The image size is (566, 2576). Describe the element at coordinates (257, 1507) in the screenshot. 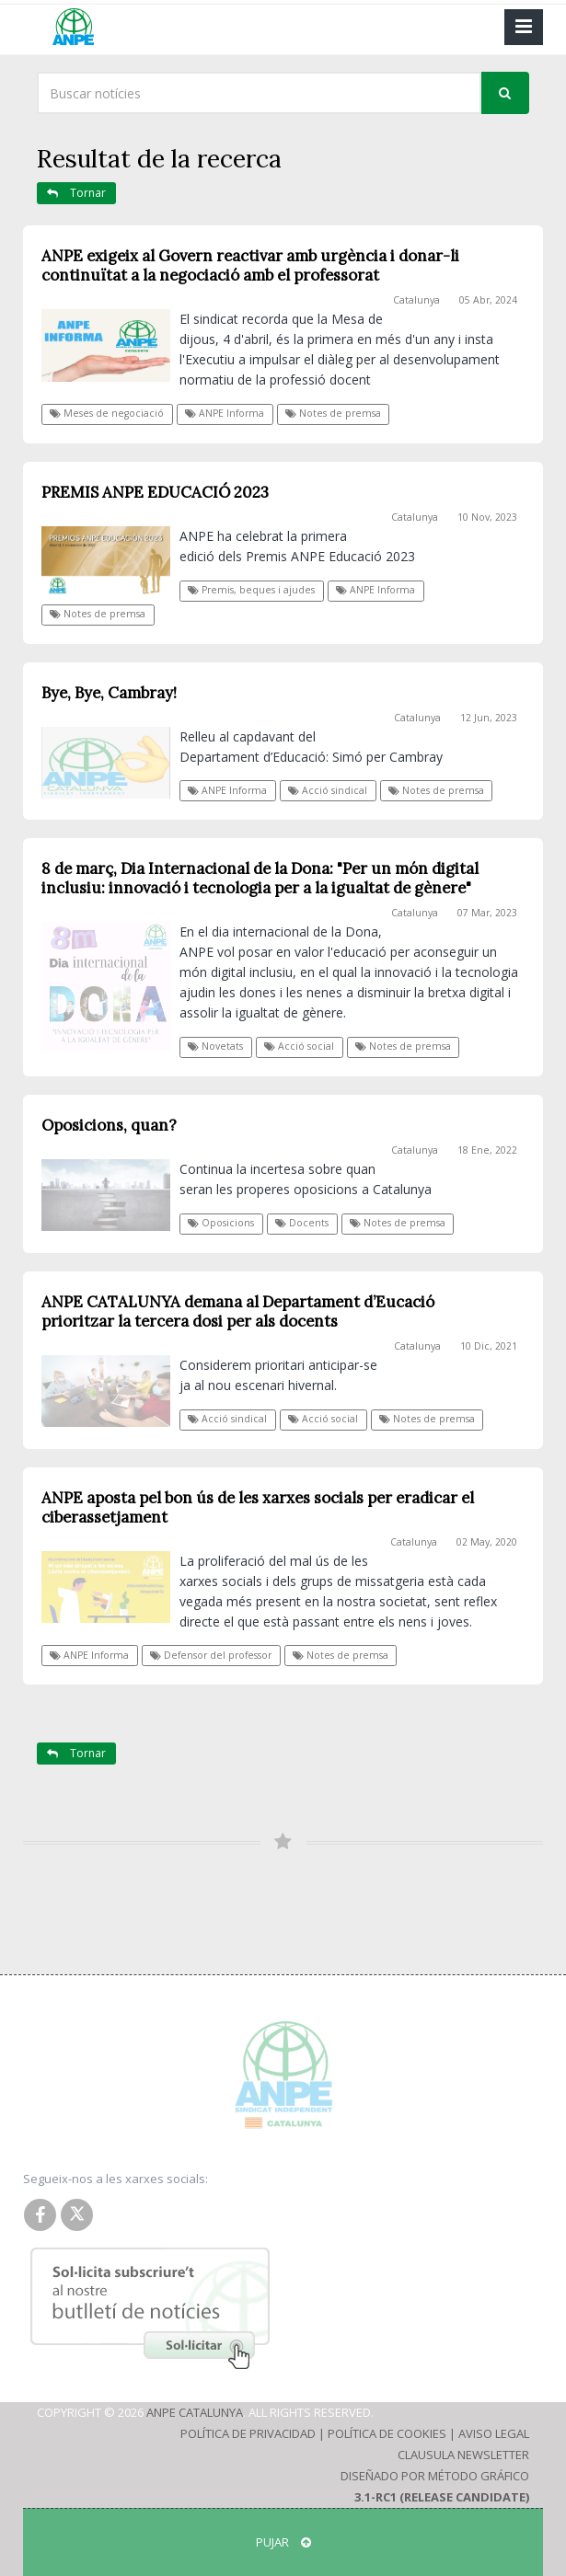

I see `ANPE aposta pel bon ús de les xarxes socials per eradicar el ciberassetjament` at that location.